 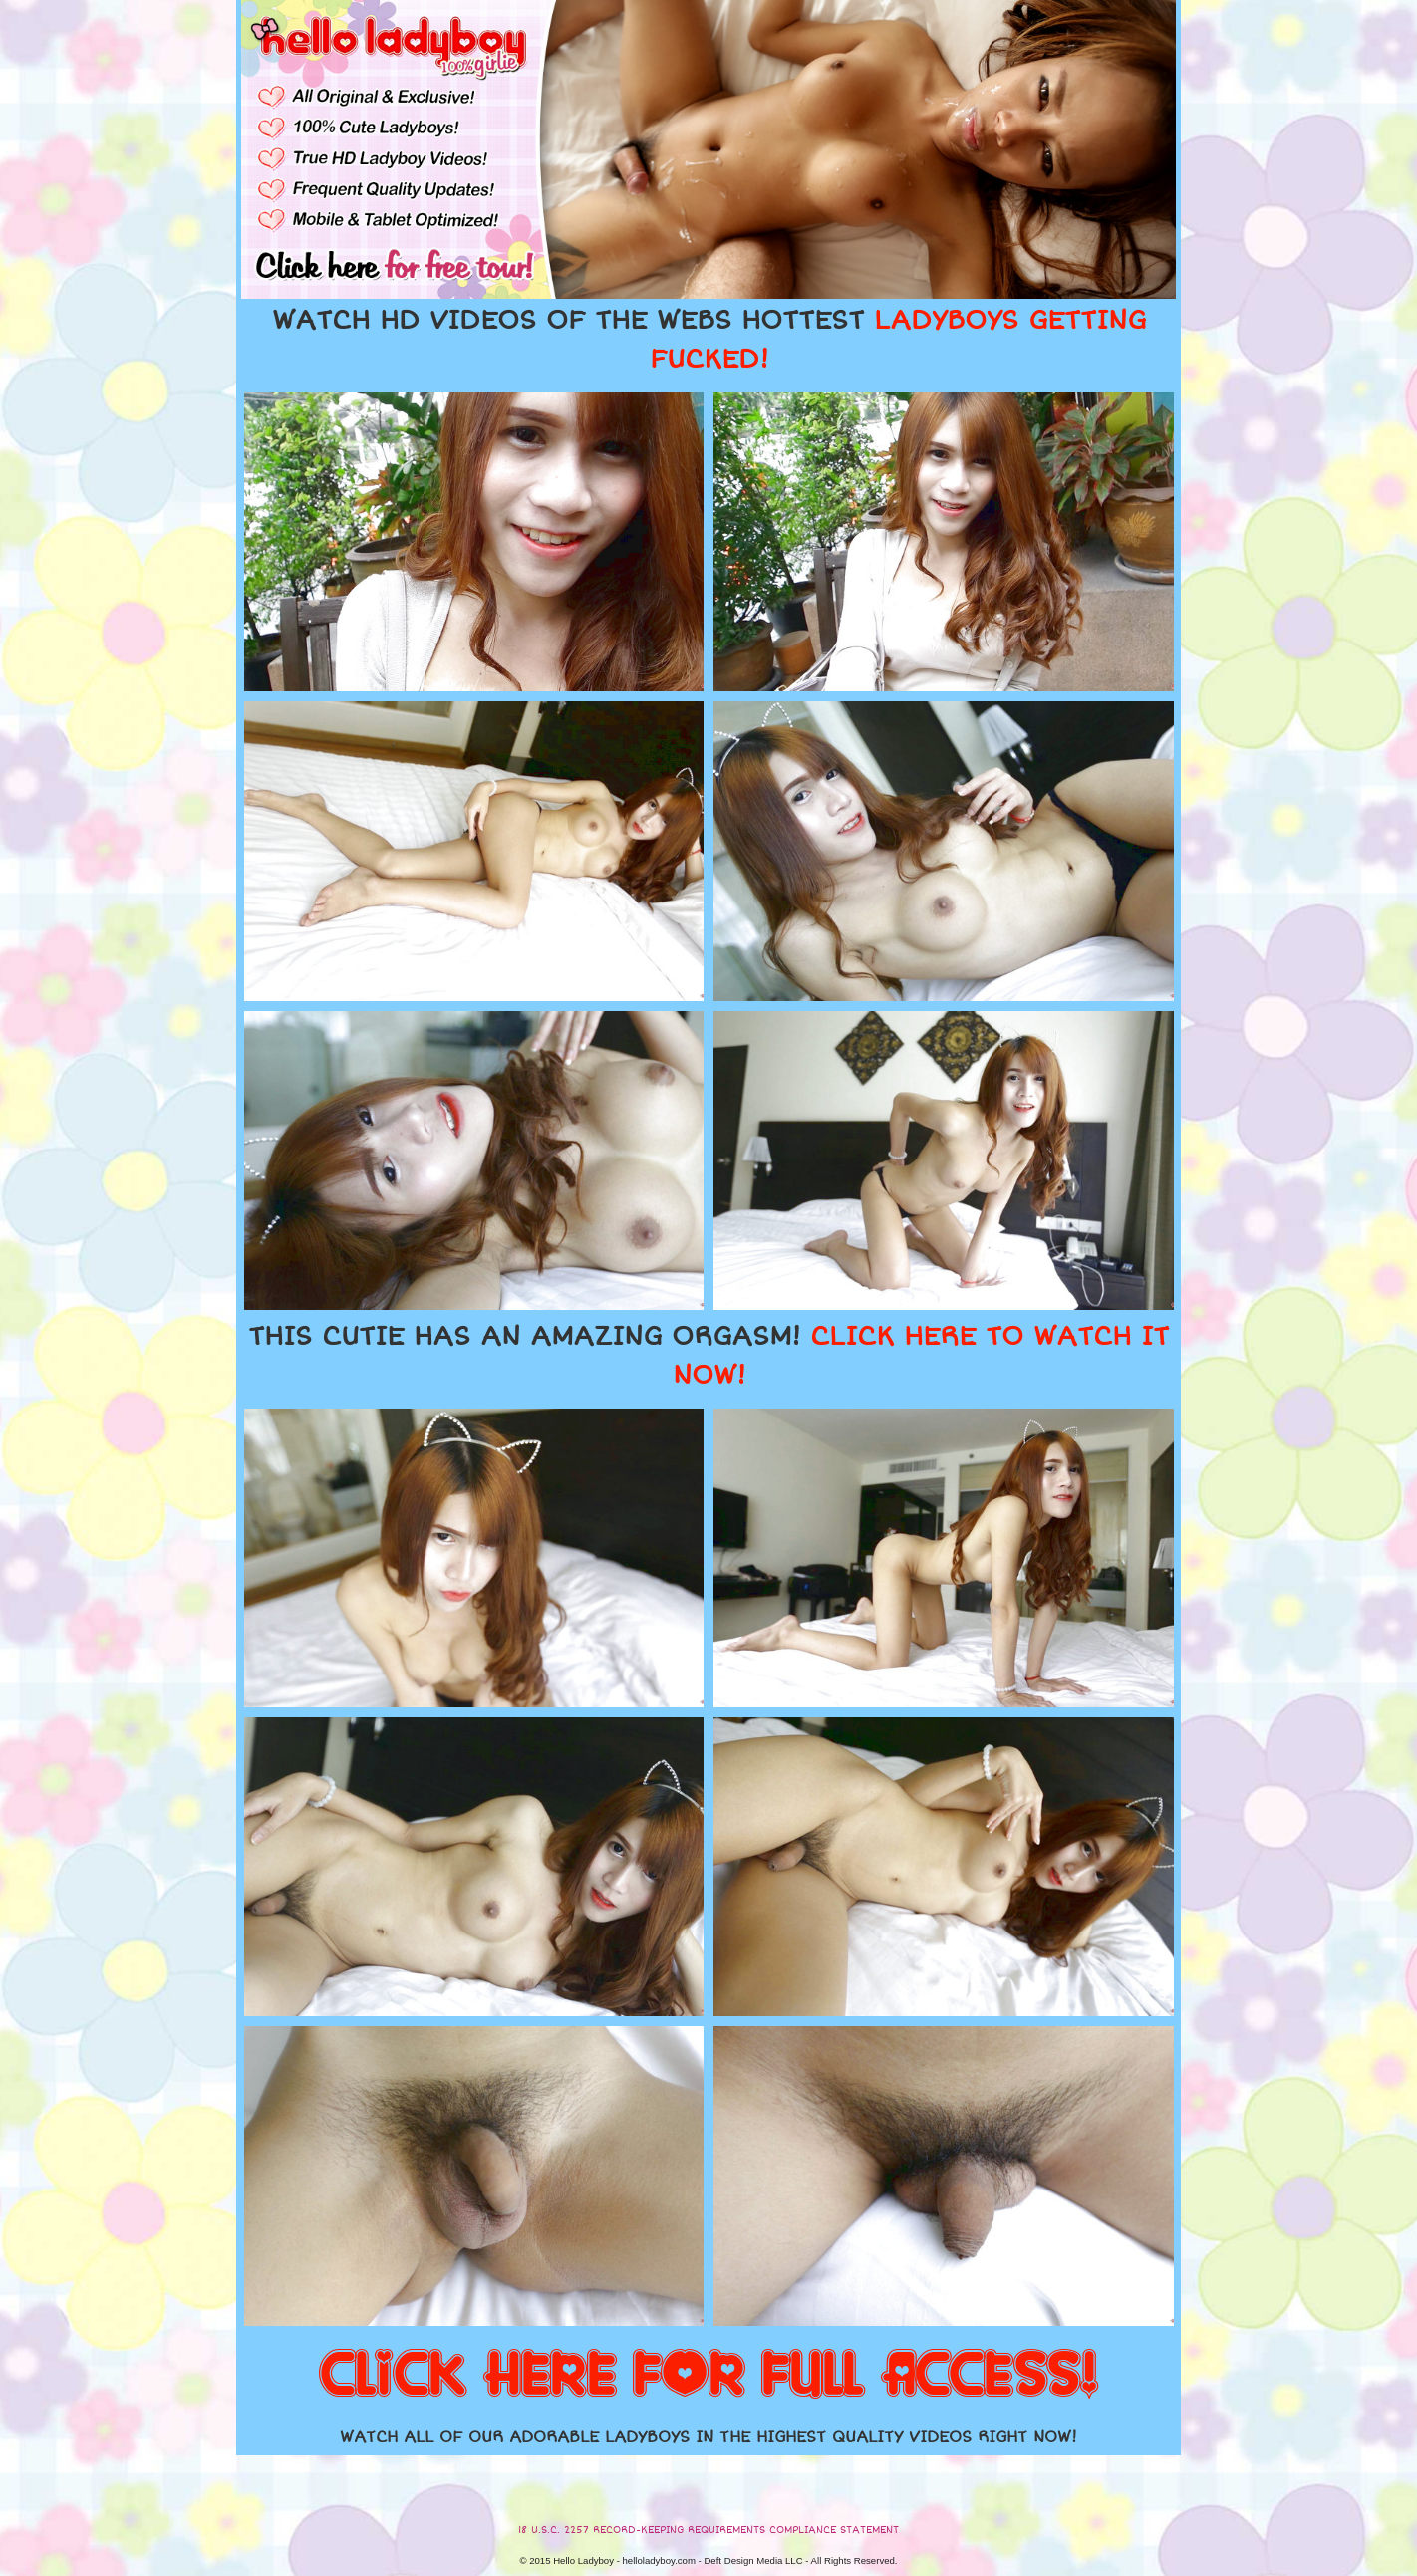 I want to click on CLICK HERE FOR FULL ACCESS!, so click(x=708, y=2376).